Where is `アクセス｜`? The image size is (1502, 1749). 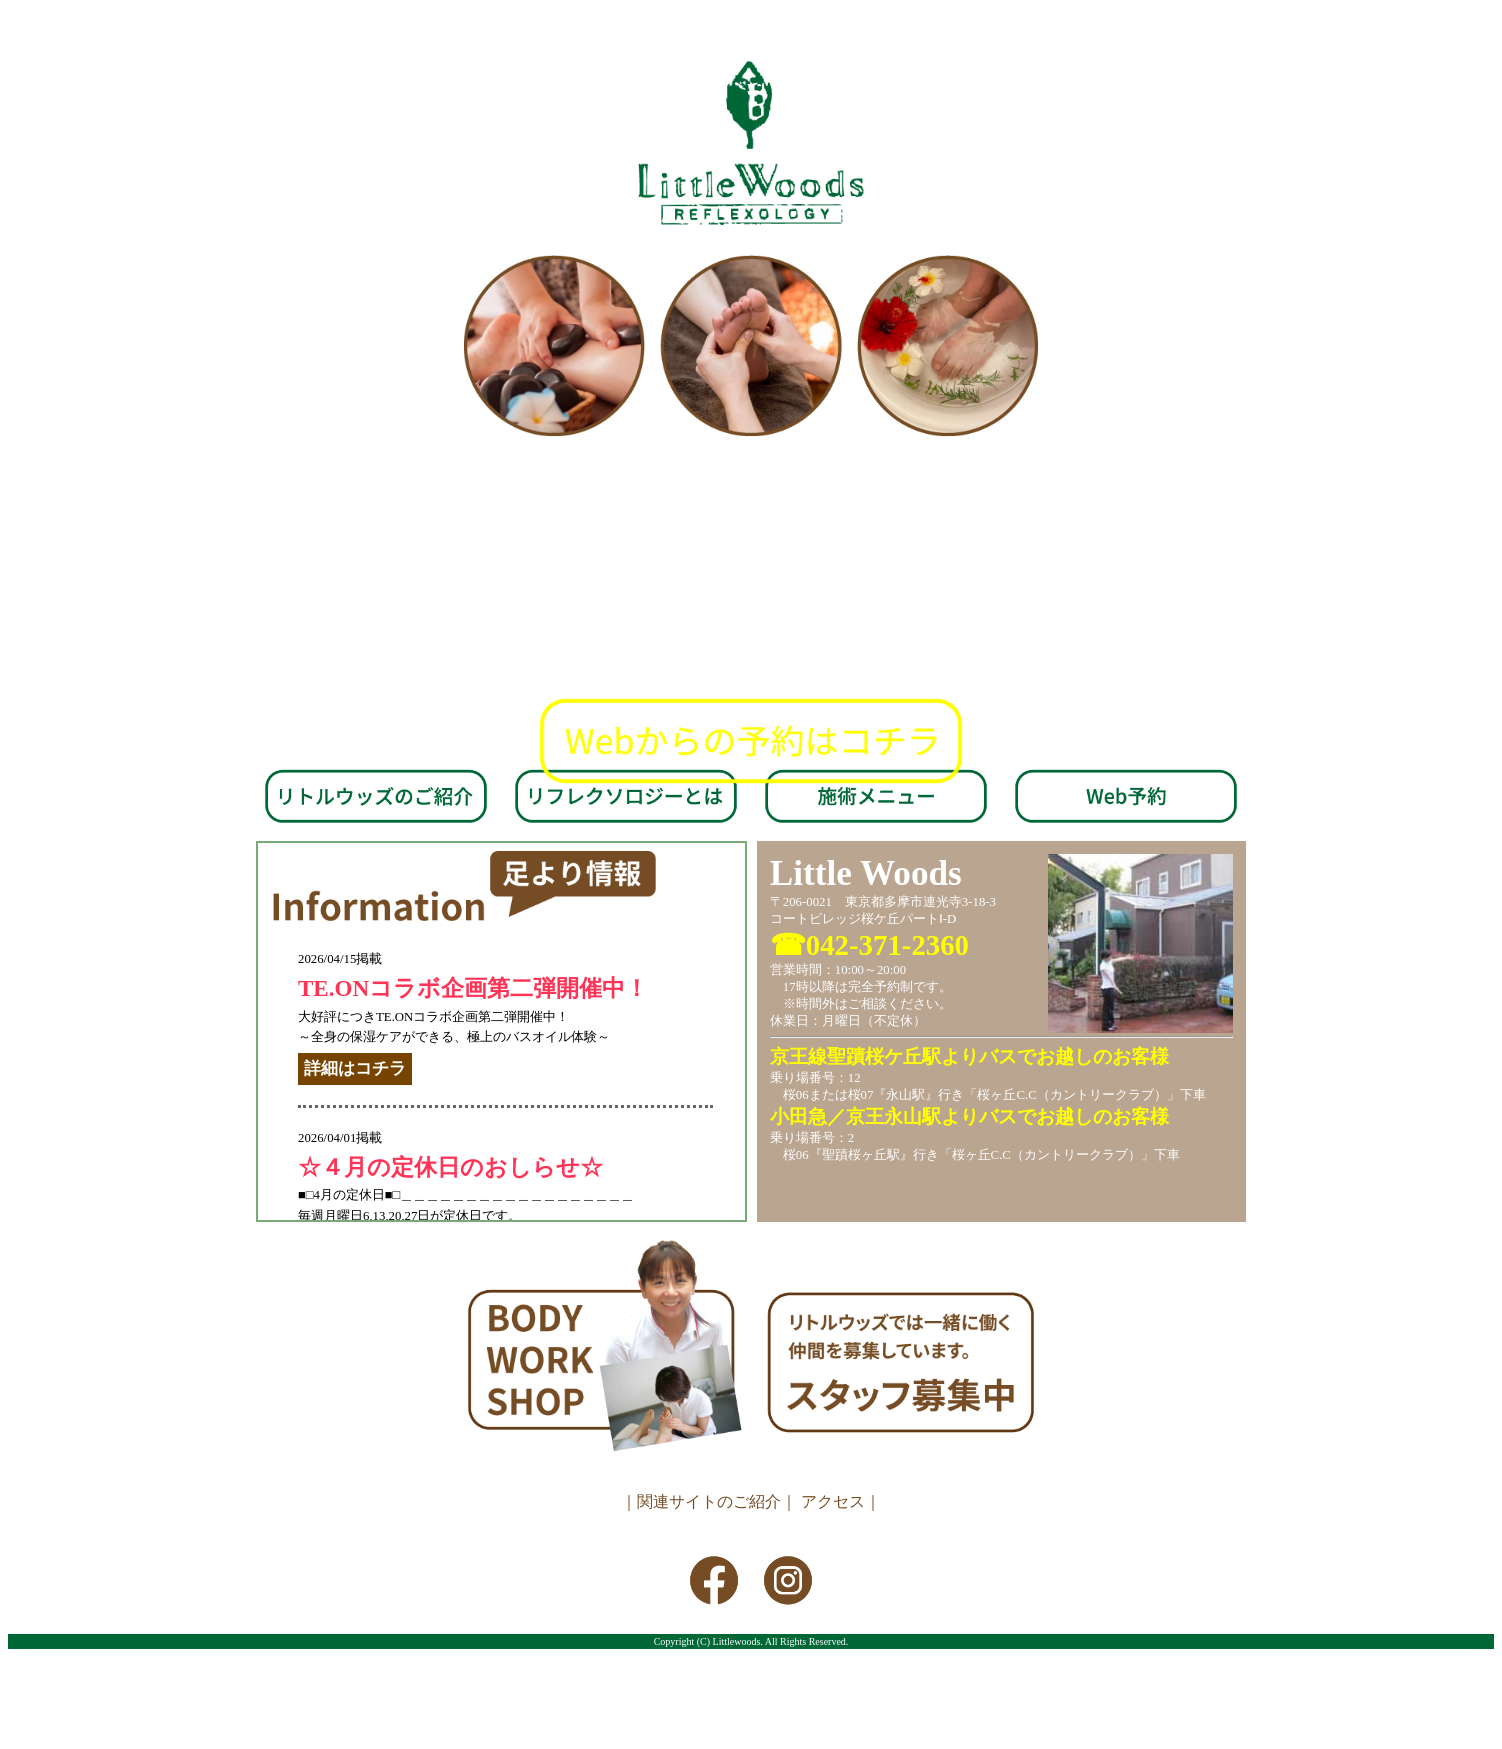
アクセス｜ is located at coordinates (841, 1501).